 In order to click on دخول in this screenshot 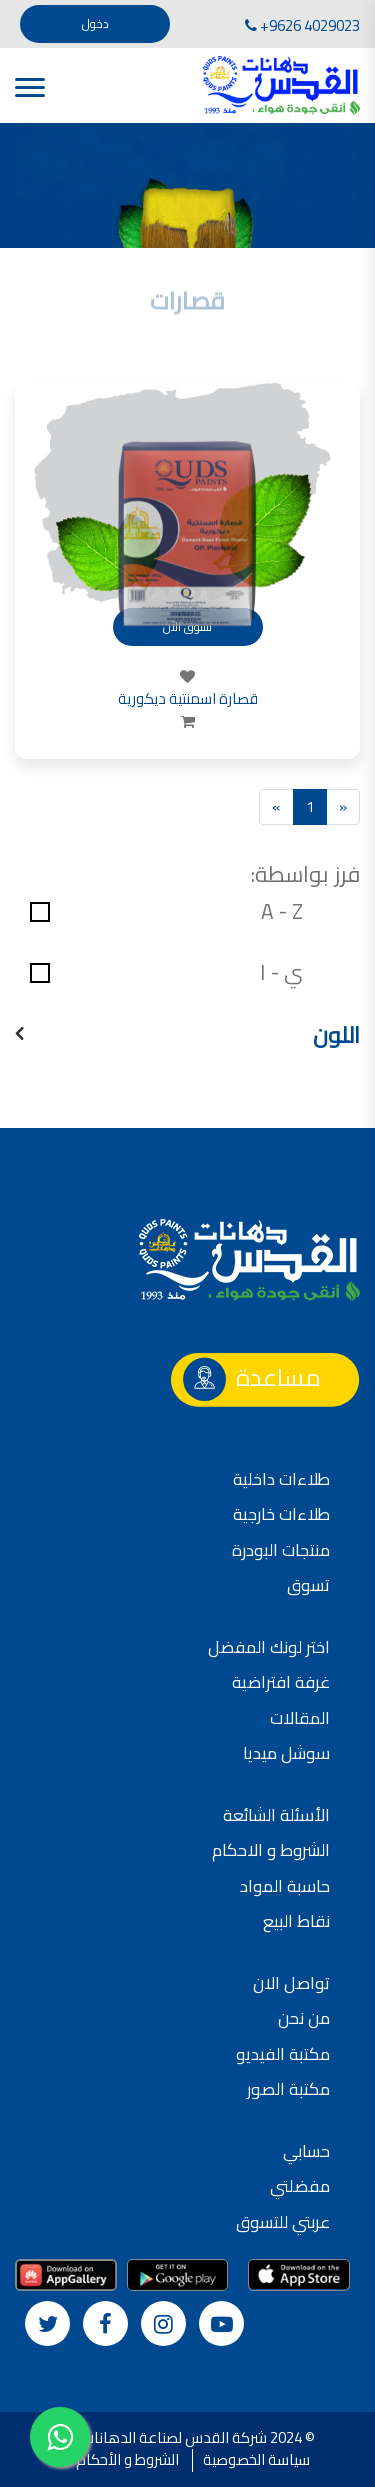, I will do `click(95, 23)`.